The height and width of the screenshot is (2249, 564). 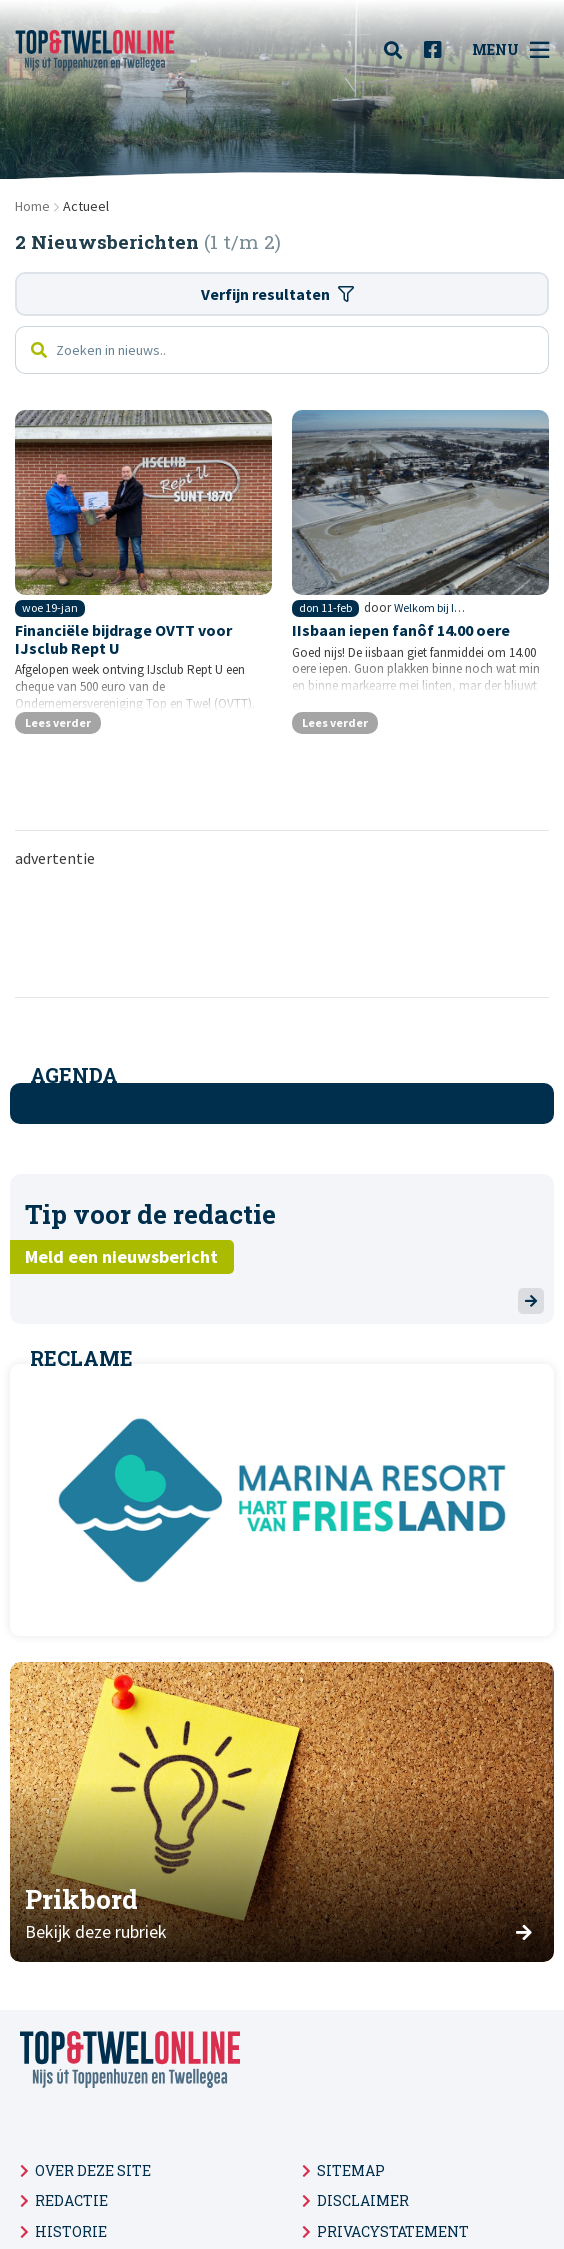 I want to click on Redactie, so click(x=71, y=2200).